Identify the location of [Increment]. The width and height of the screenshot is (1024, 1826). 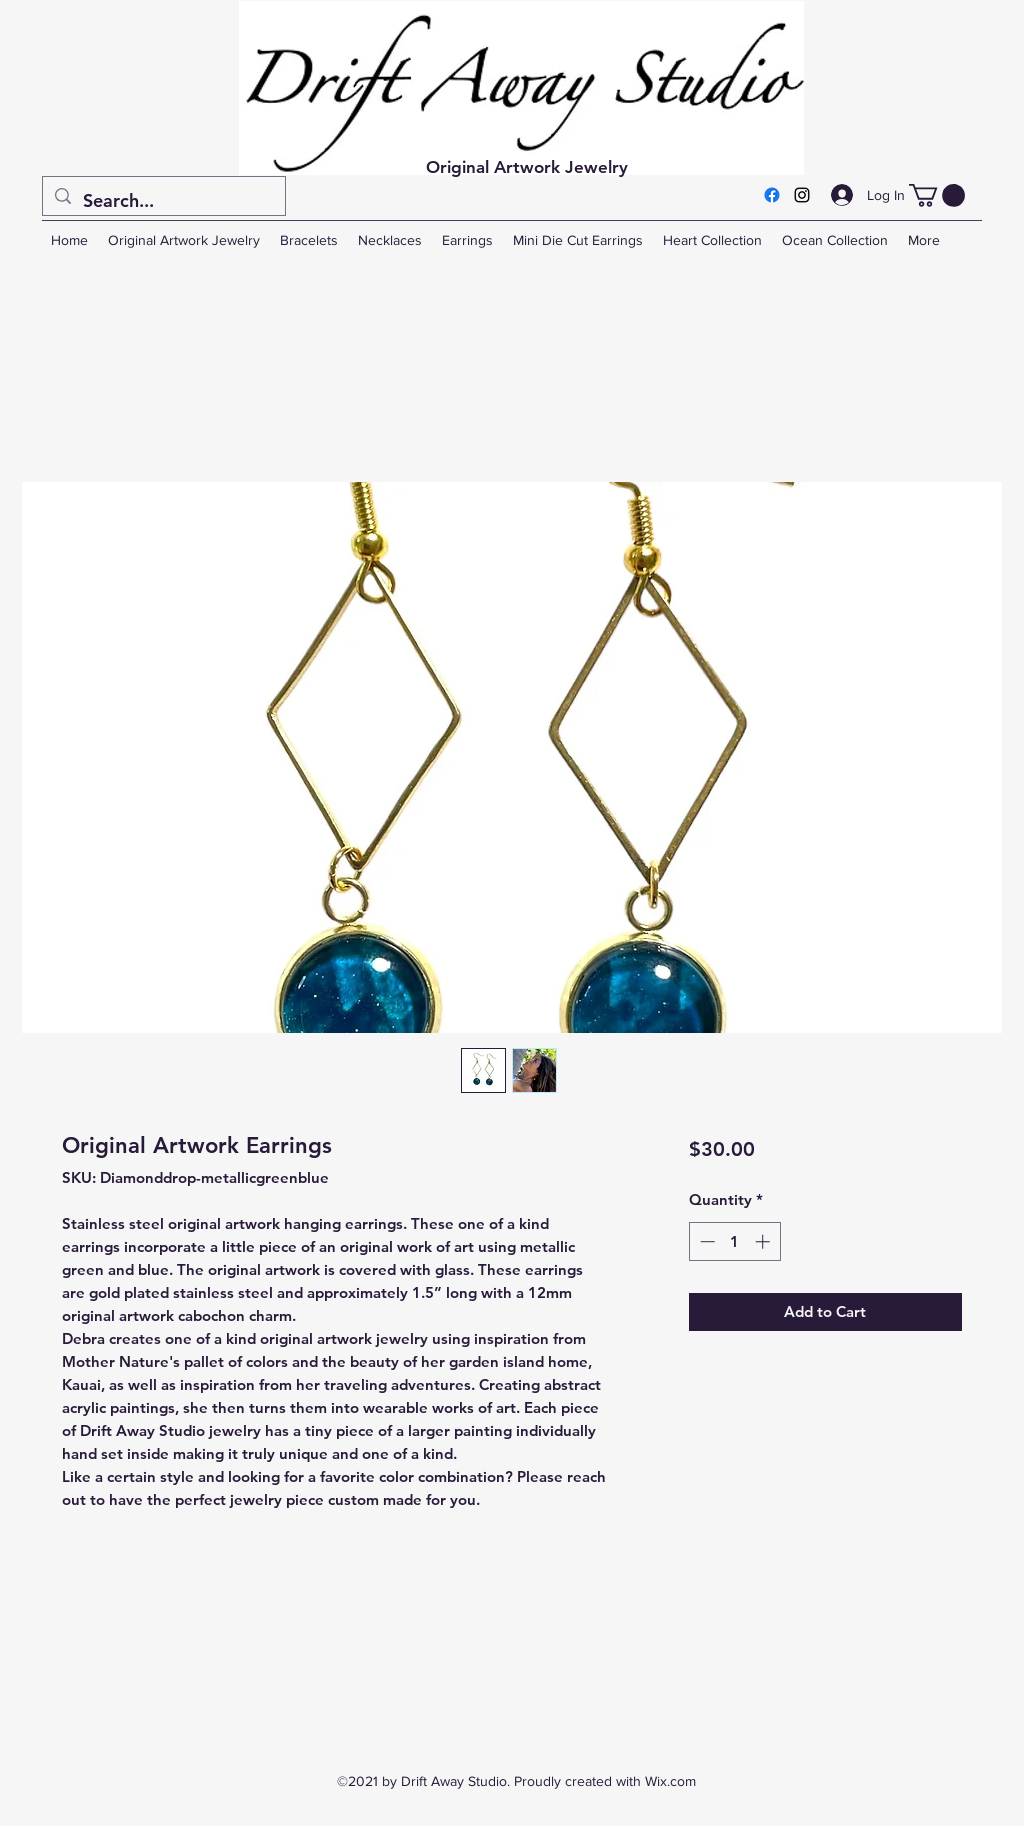
(764, 1241).